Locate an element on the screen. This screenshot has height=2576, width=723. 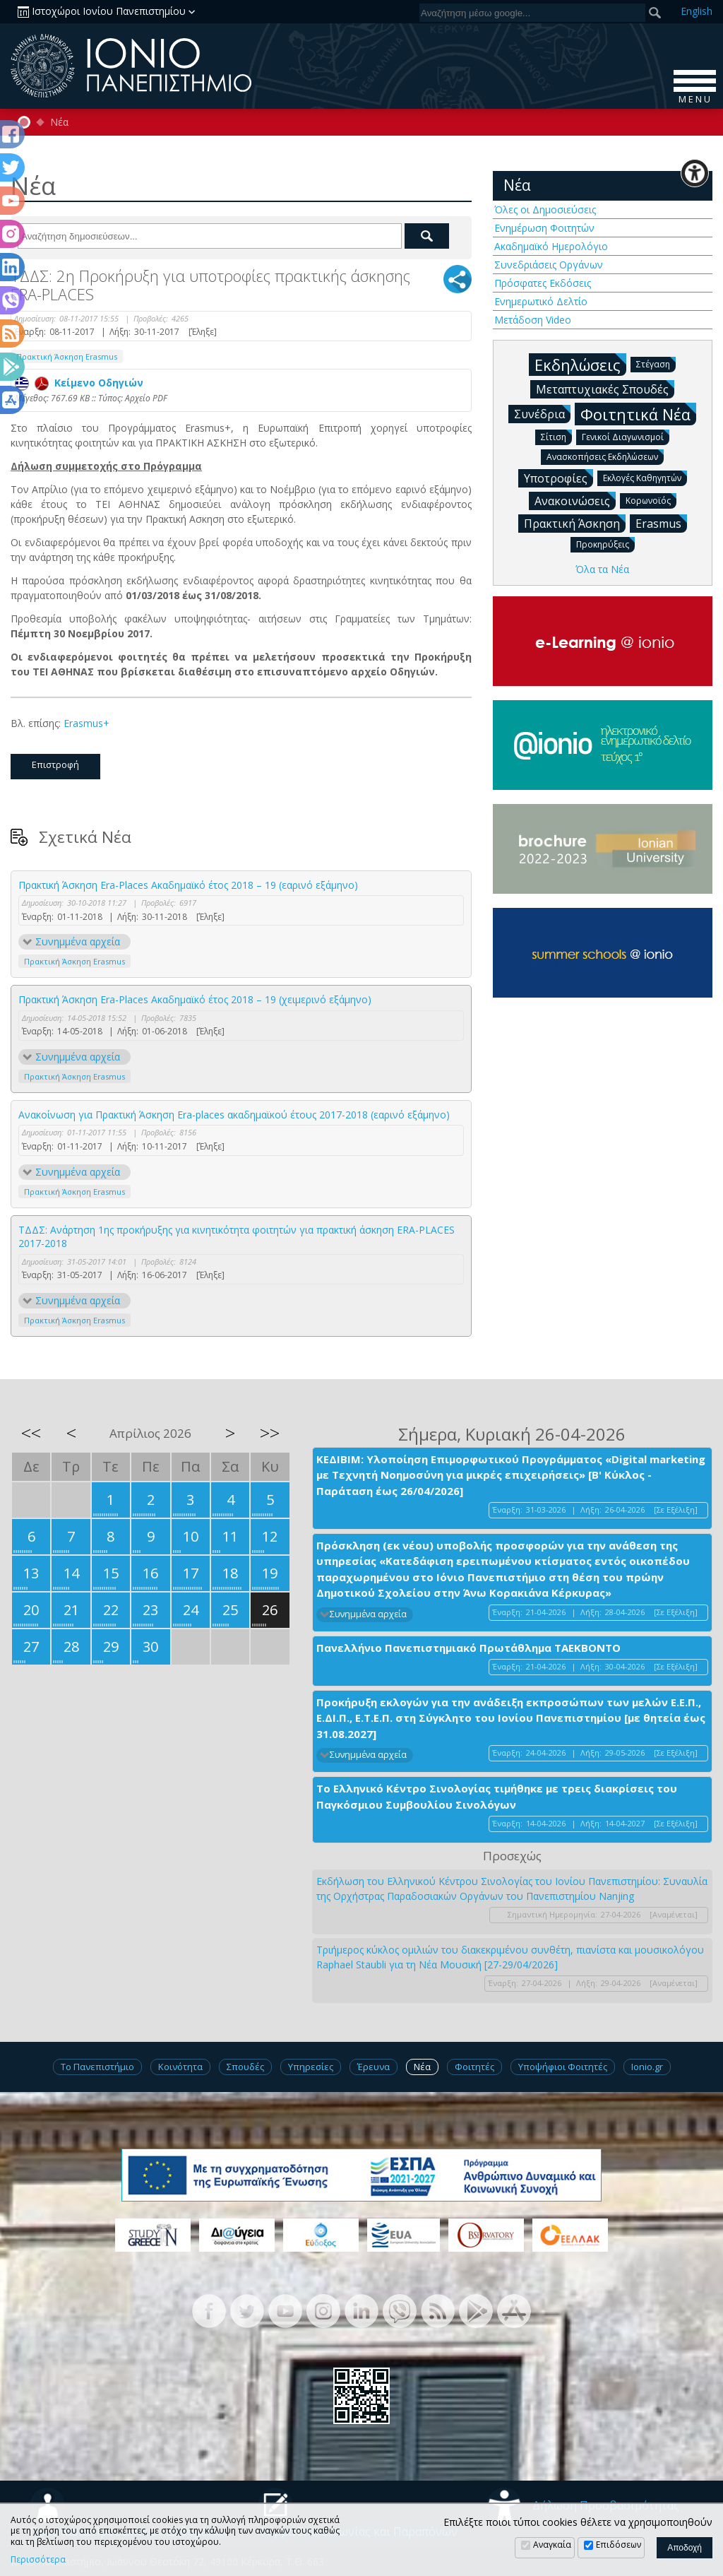
Όλες οι Δημοσιεύσεις is located at coordinates (545, 209).